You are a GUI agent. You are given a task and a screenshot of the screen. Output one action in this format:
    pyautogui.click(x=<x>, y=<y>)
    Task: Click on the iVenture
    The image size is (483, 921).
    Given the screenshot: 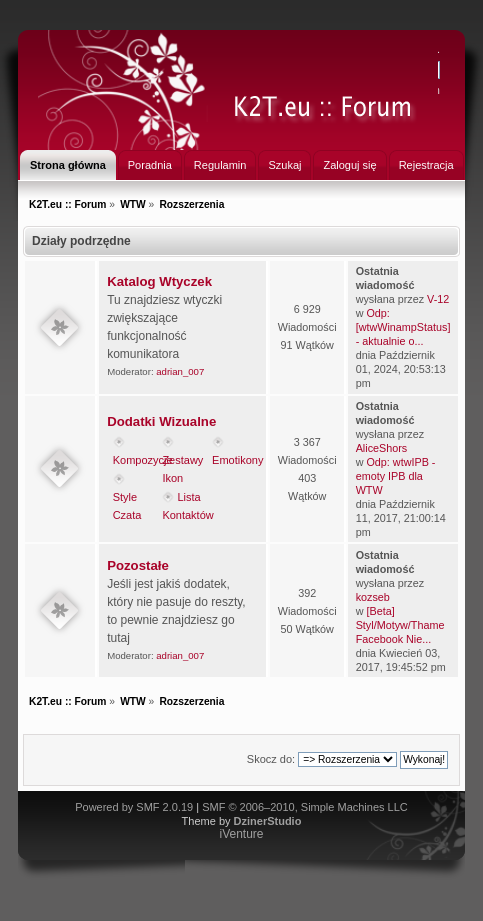 What is the action you would take?
    pyautogui.click(x=241, y=834)
    